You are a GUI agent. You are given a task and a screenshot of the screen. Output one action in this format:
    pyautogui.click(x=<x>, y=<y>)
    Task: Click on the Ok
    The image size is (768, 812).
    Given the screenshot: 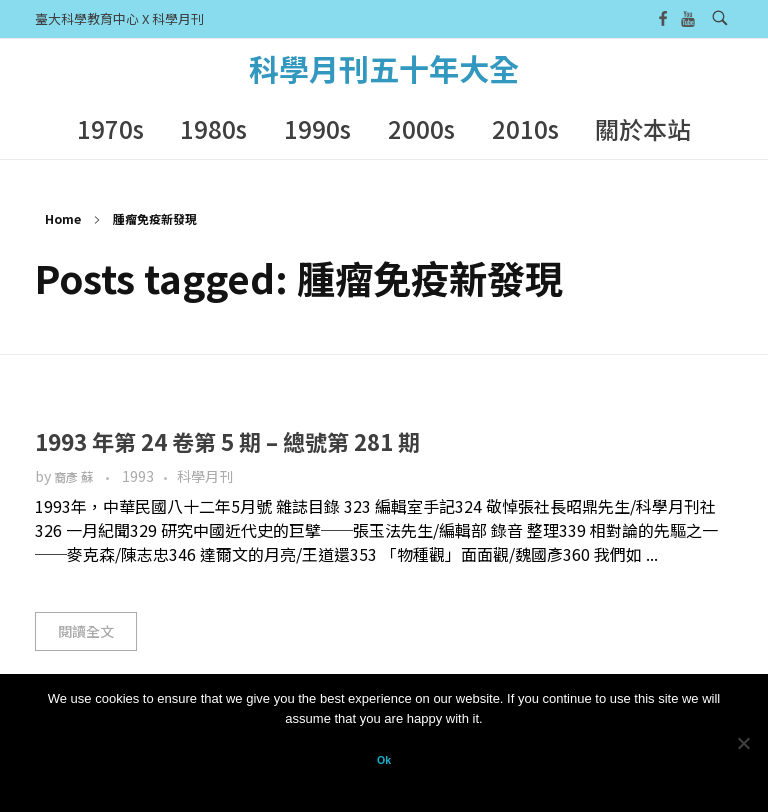 What is the action you would take?
    pyautogui.click(x=384, y=760)
    